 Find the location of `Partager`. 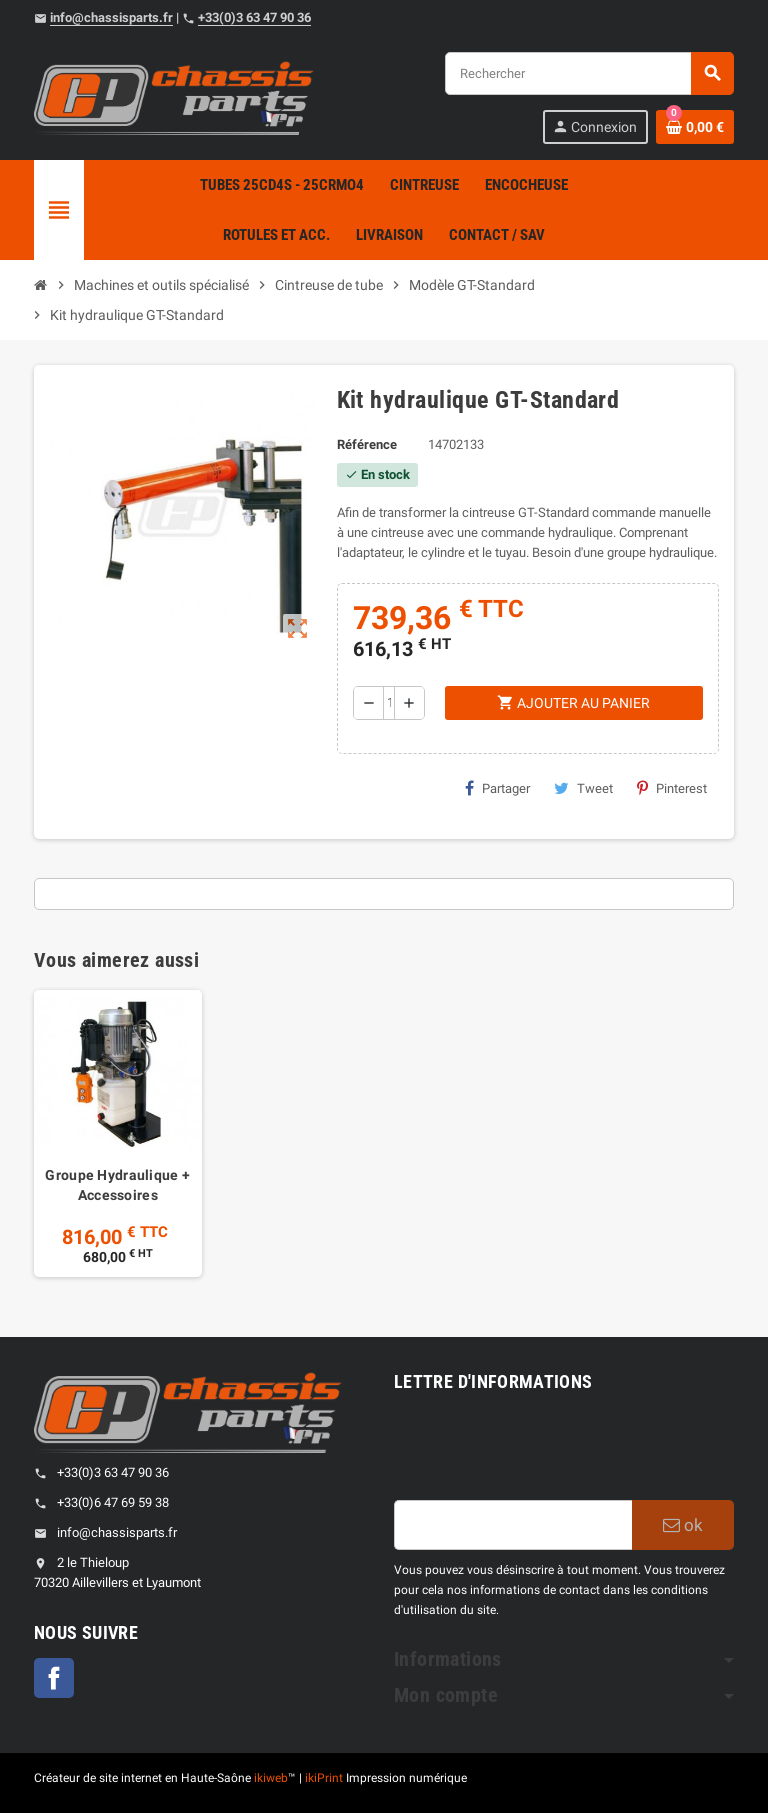

Partager is located at coordinates (497, 788).